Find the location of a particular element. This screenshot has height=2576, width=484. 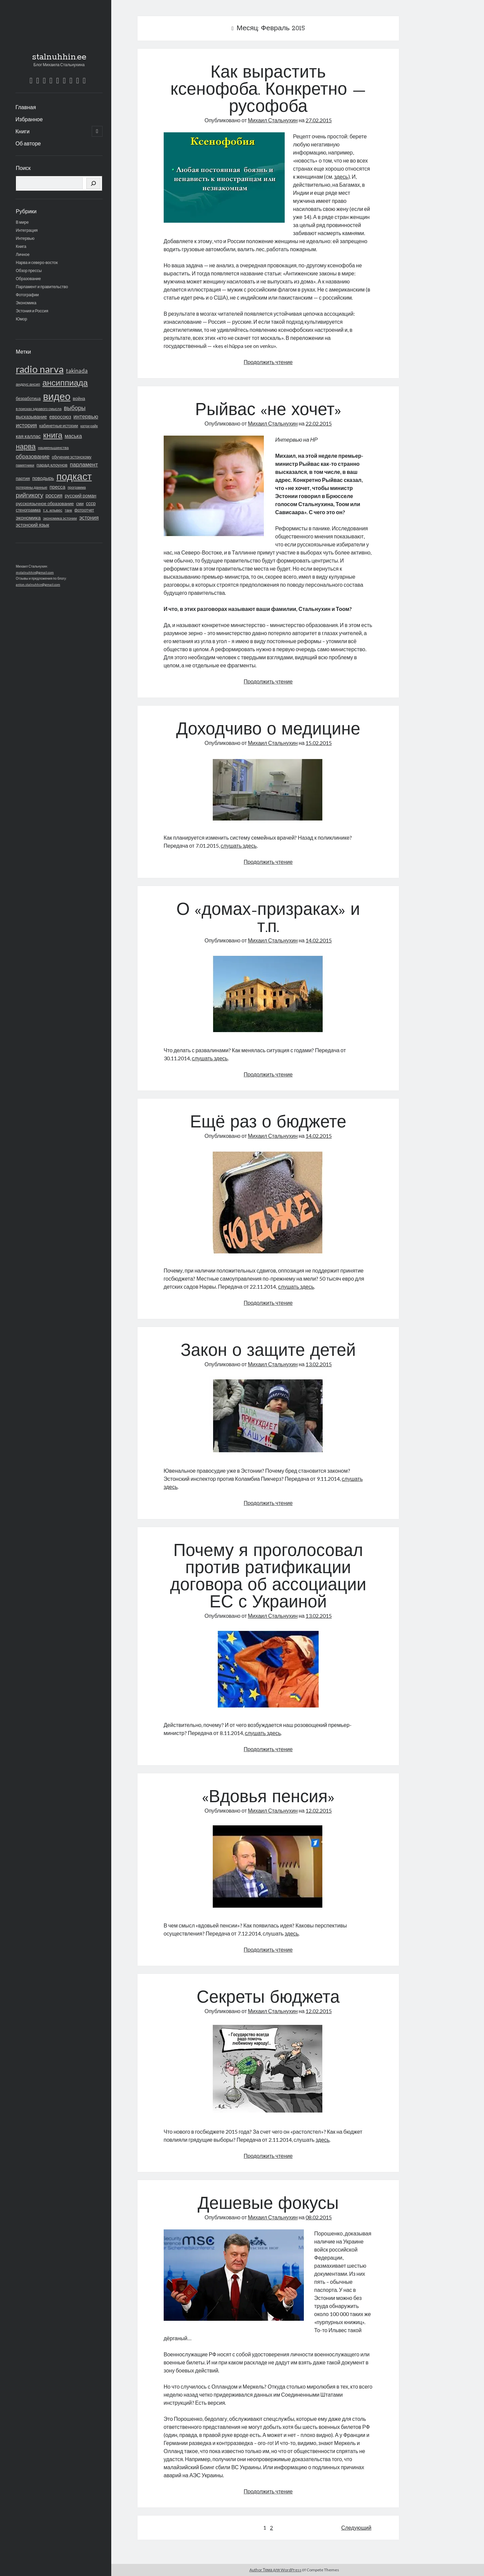

Доходчиво о медицине is located at coordinates (268, 730).